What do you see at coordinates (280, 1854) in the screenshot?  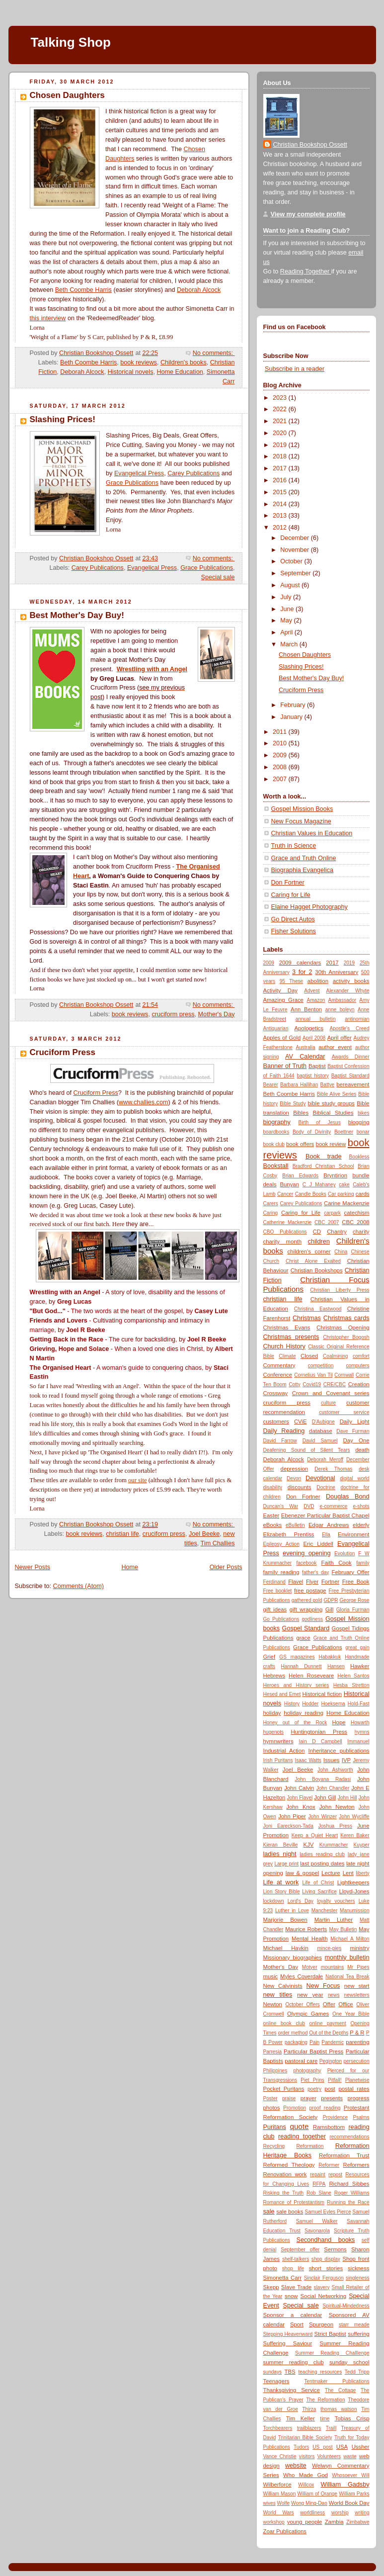 I see `ladies night` at bounding box center [280, 1854].